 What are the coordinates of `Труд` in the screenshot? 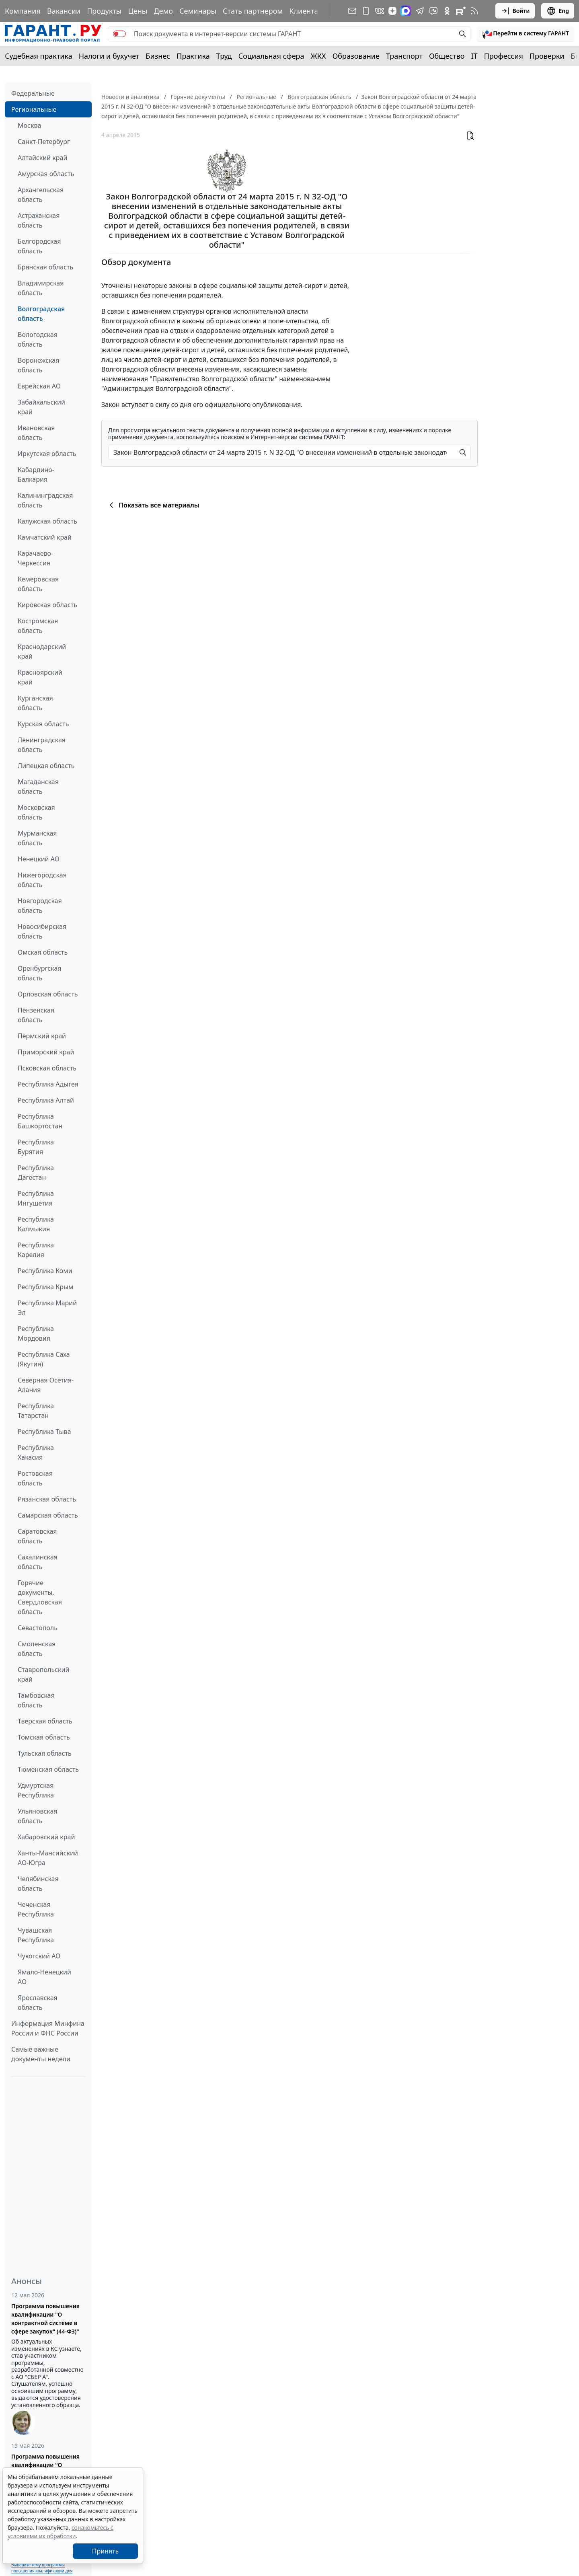 It's located at (224, 56).